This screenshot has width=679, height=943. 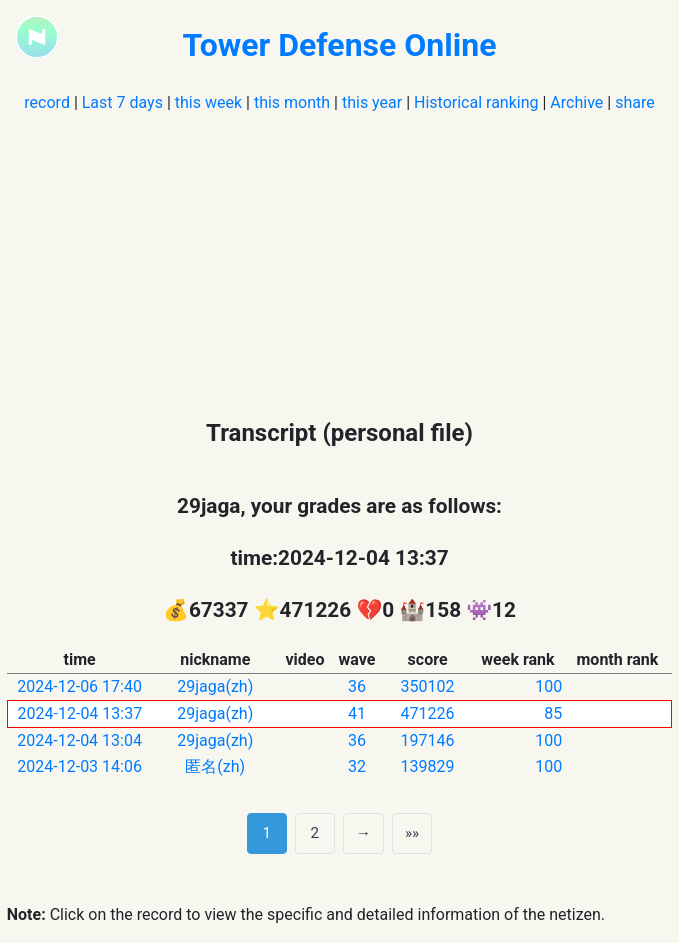 What do you see at coordinates (363, 833) in the screenshot?
I see `→ [next page]` at bounding box center [363, 833].